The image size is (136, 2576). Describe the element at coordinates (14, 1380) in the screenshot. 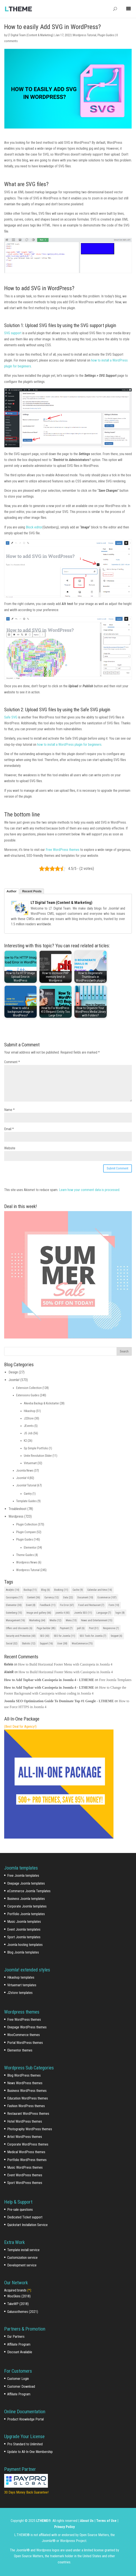

I see `Joomla!` at that location.